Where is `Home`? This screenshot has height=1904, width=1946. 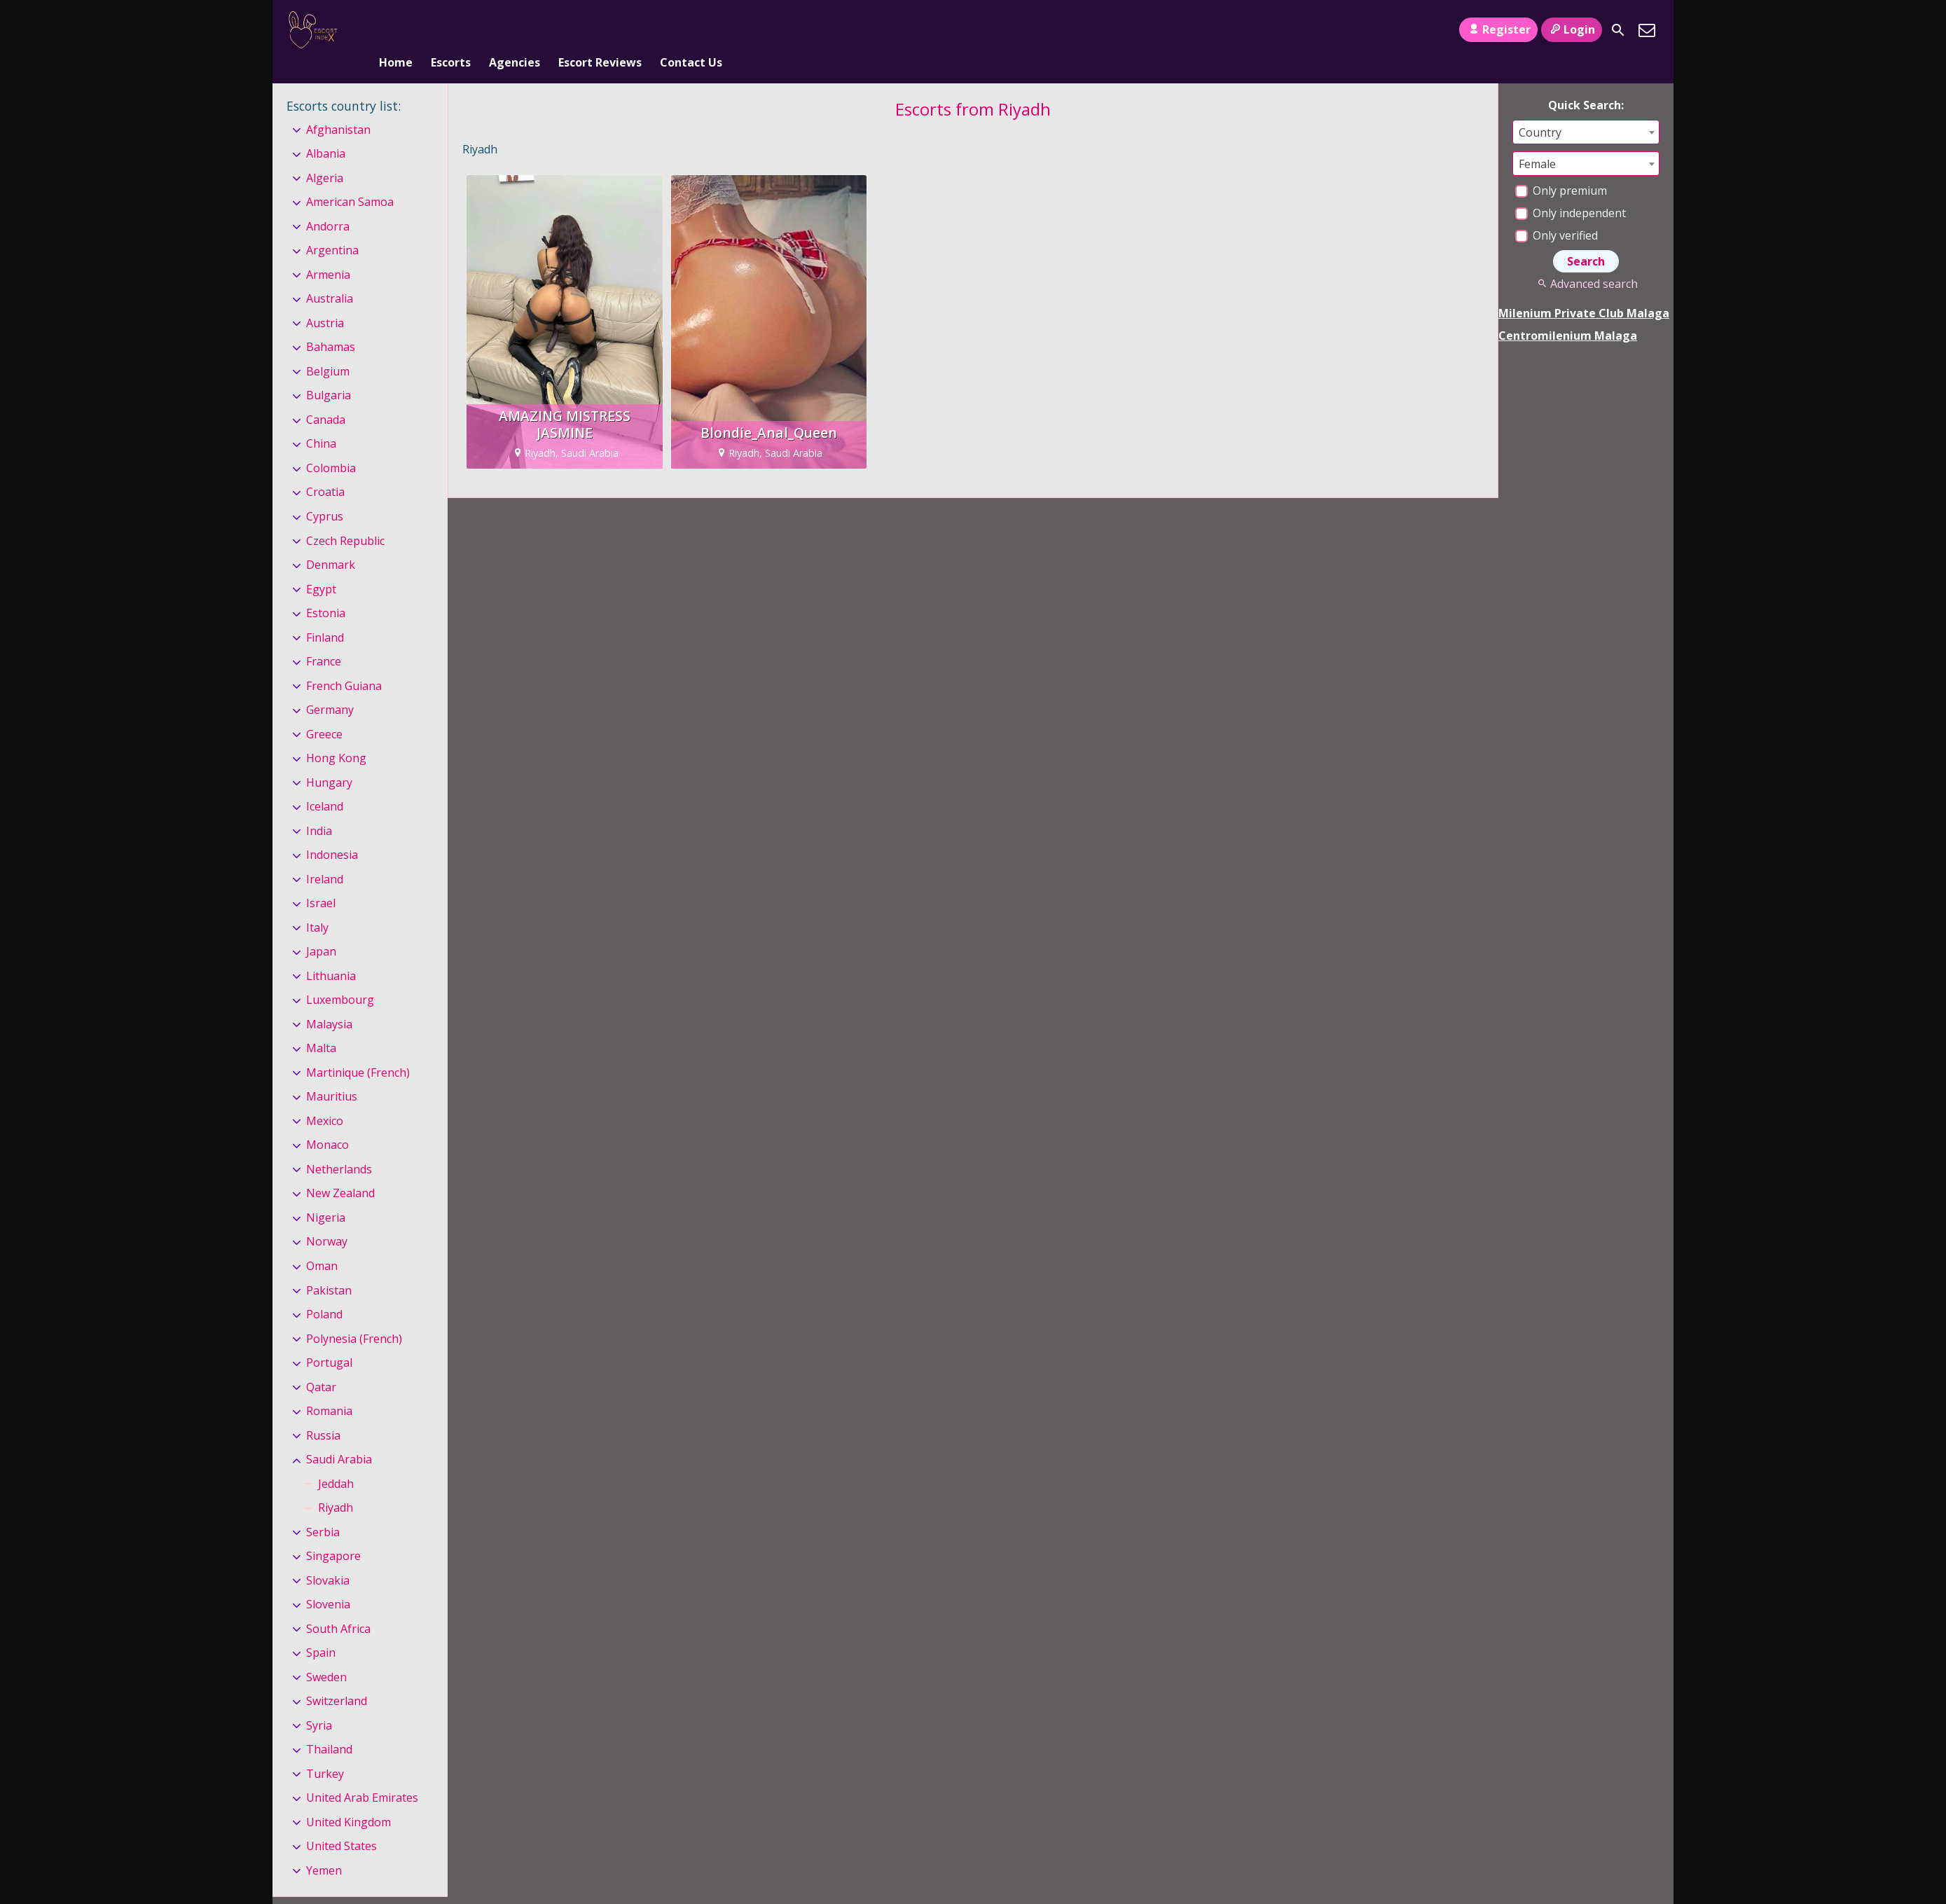
Home is located at coordinates (396, 30).